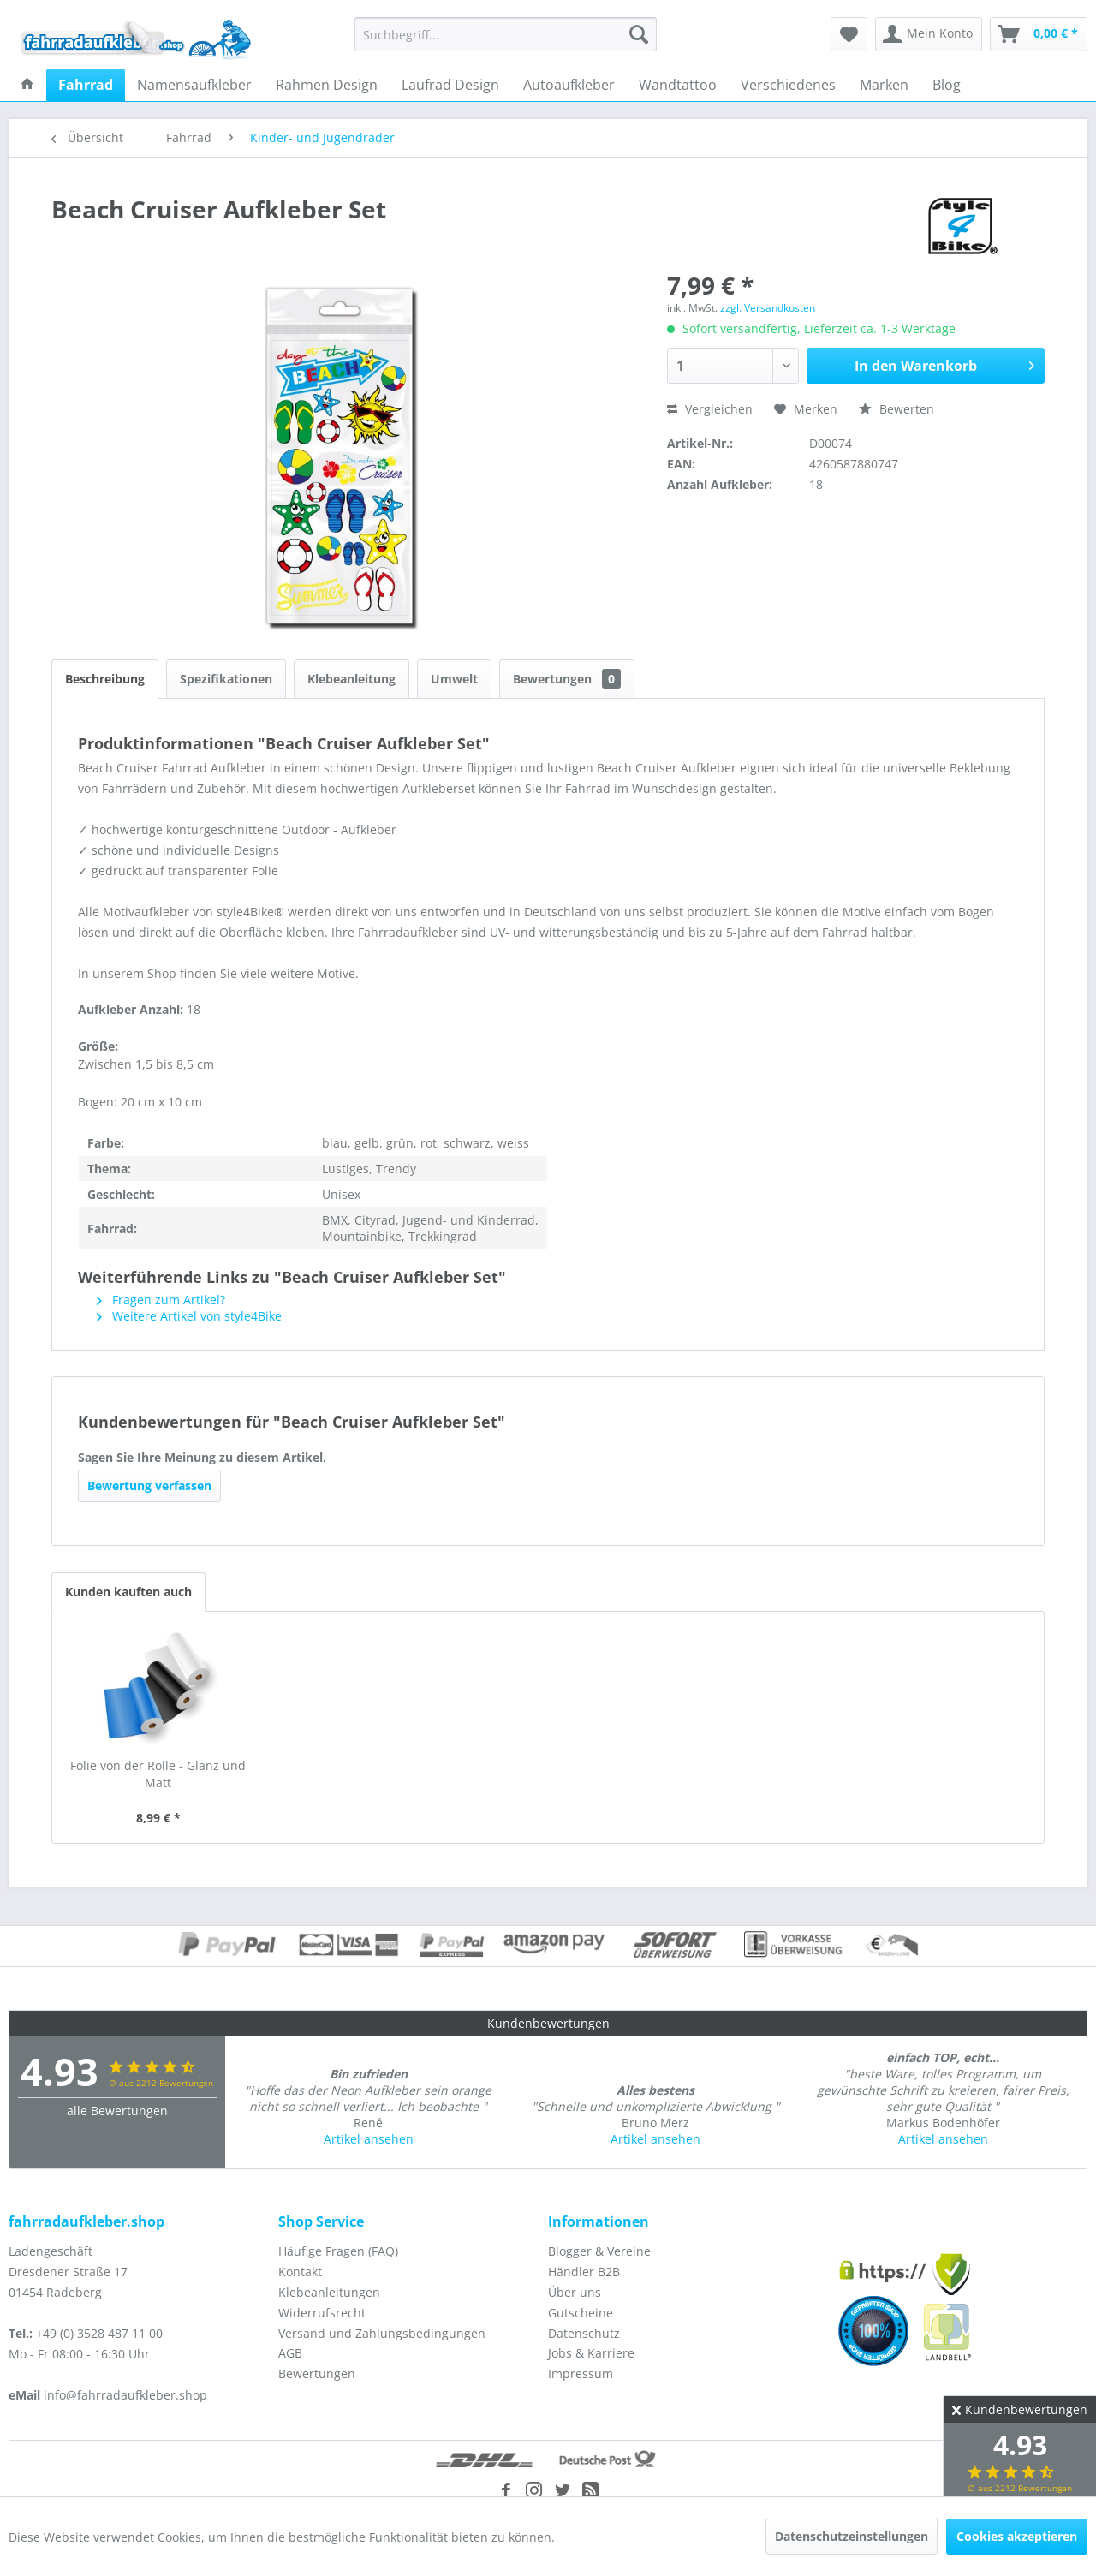 The height and width of the screenshot is (2576, 1096). Describe the element at coordinates (599, 2251) in the screenshot. I see `Blogger & Vereine` at that location.